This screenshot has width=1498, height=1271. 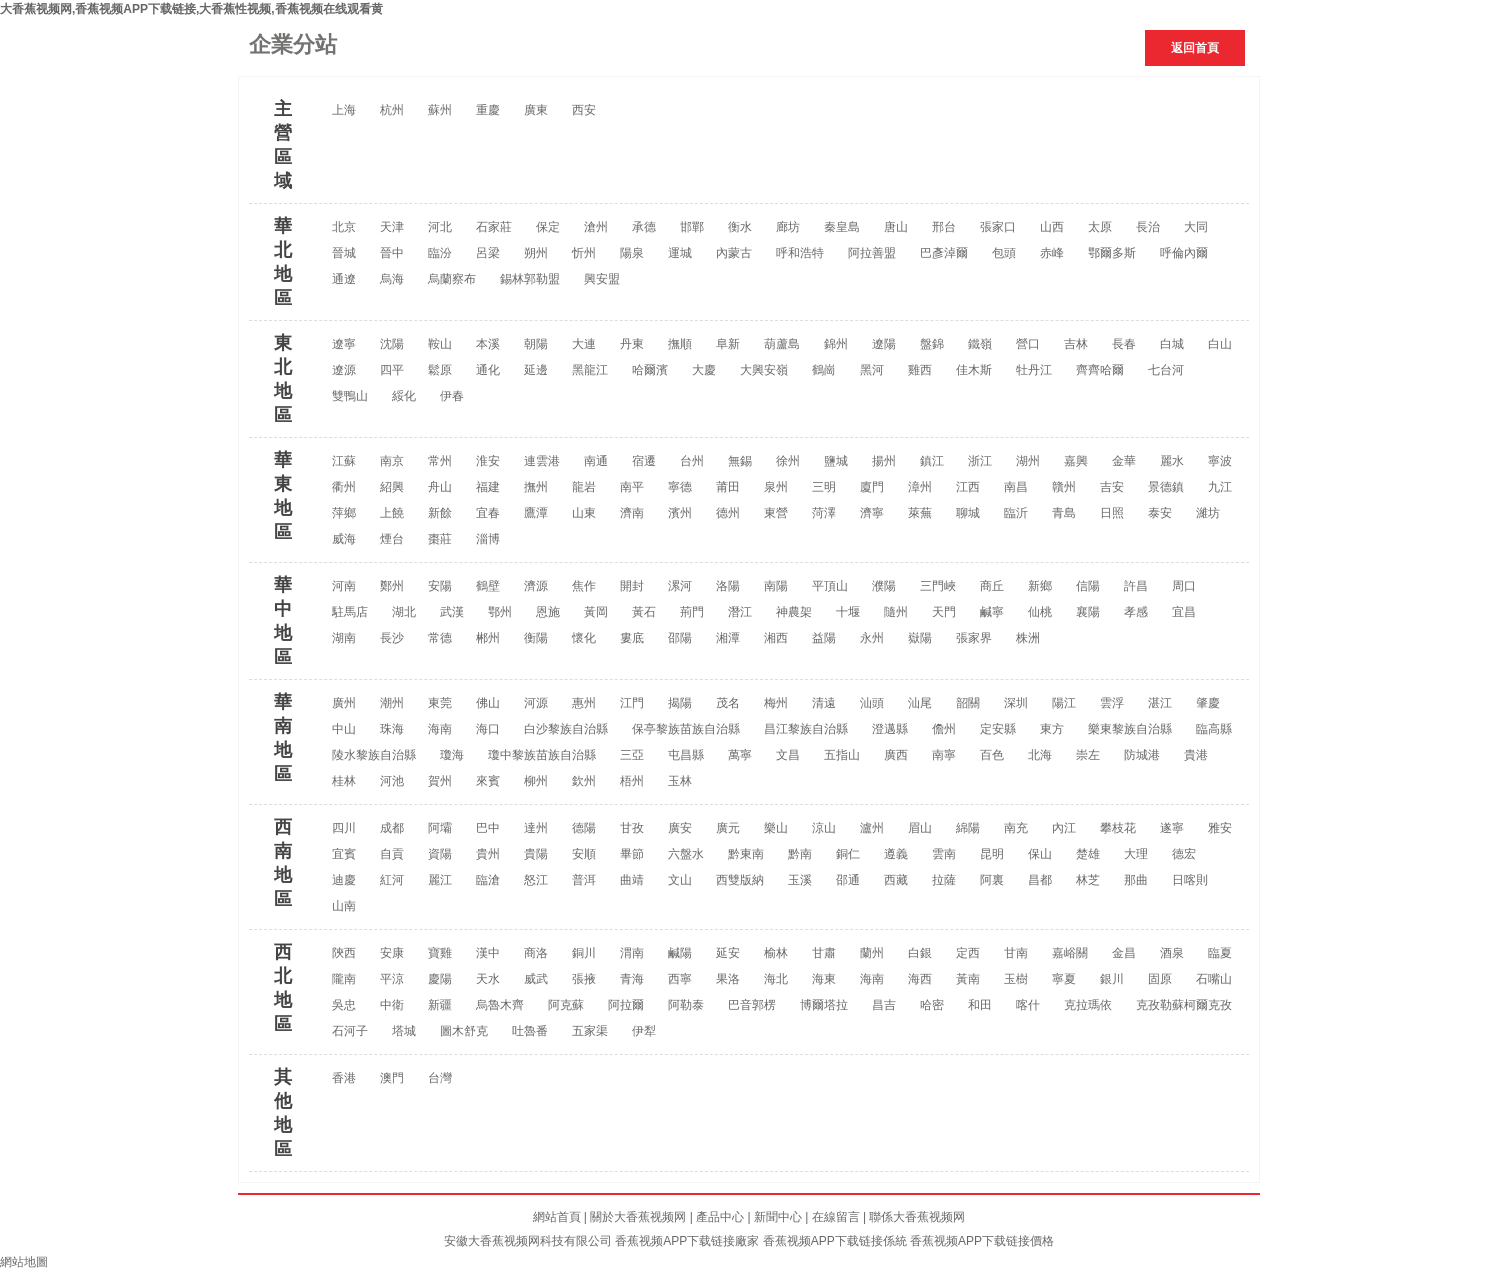 I want to click on 阿拉爾, so click(x=626, y=1005).